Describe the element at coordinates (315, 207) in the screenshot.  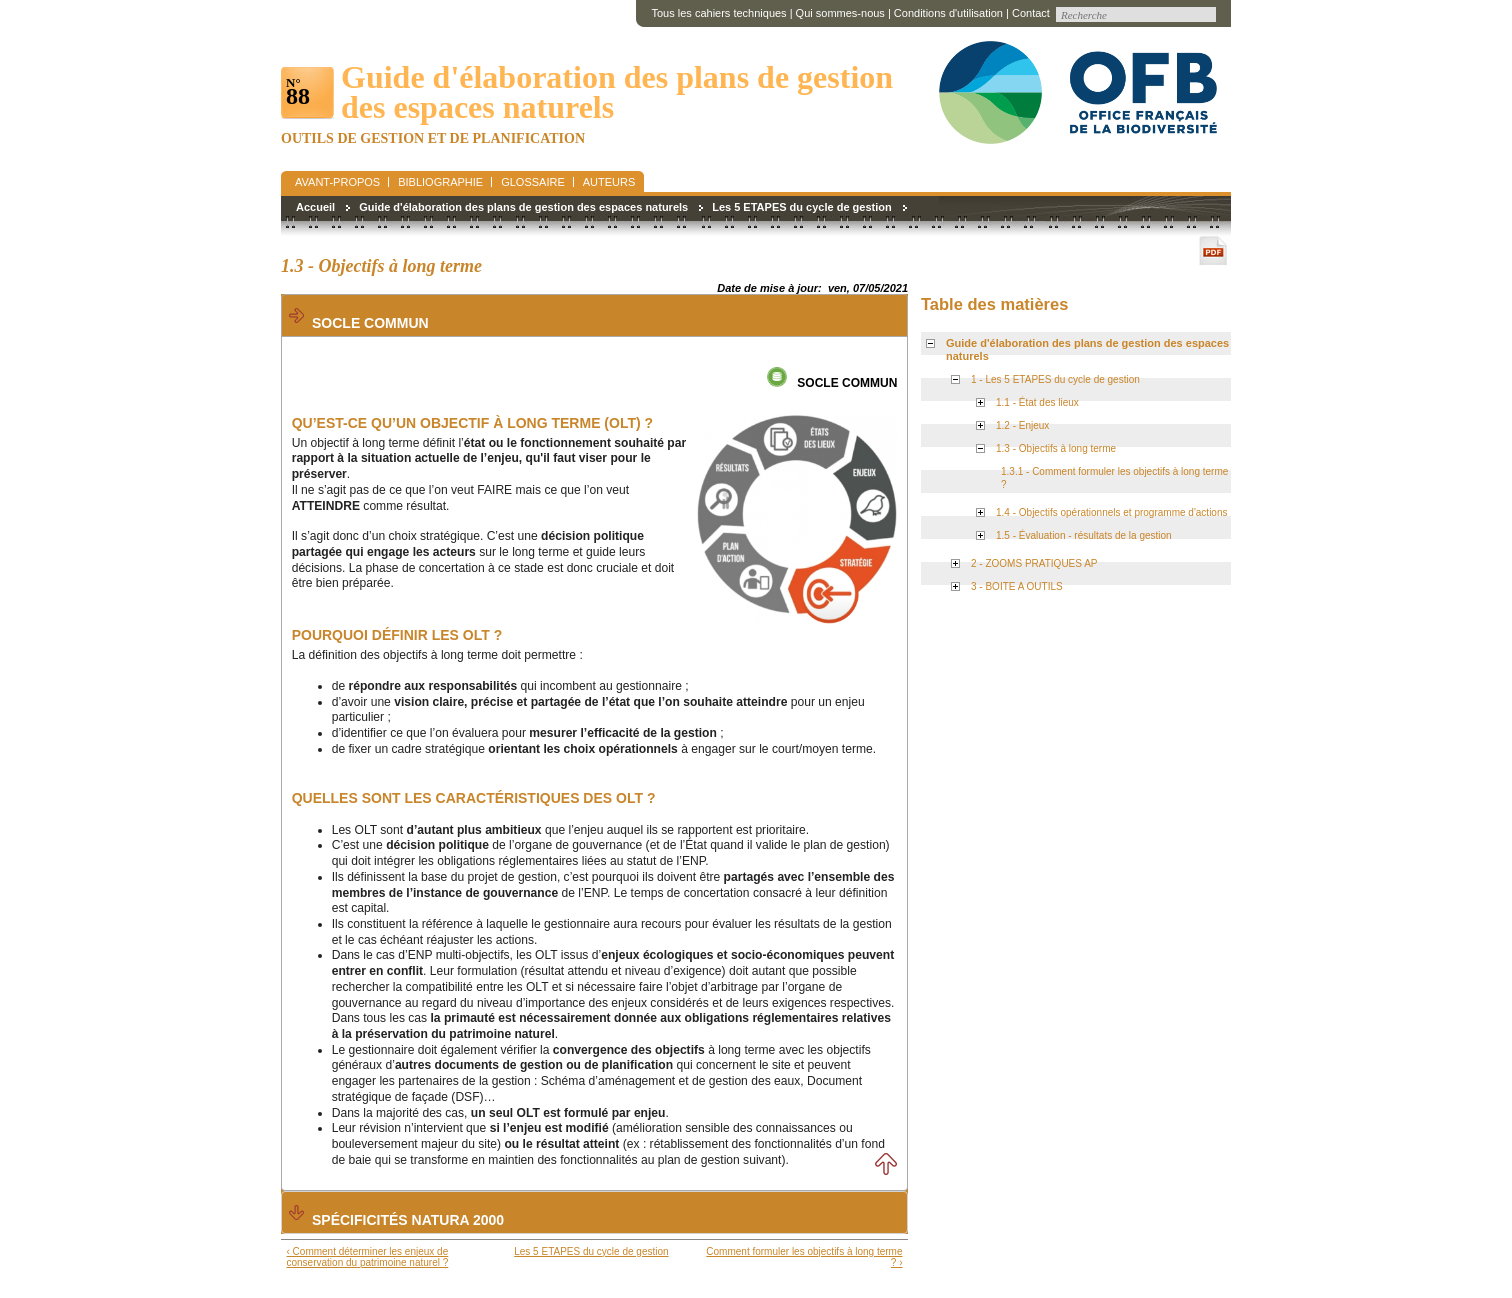
I see `Accueil` at that location.